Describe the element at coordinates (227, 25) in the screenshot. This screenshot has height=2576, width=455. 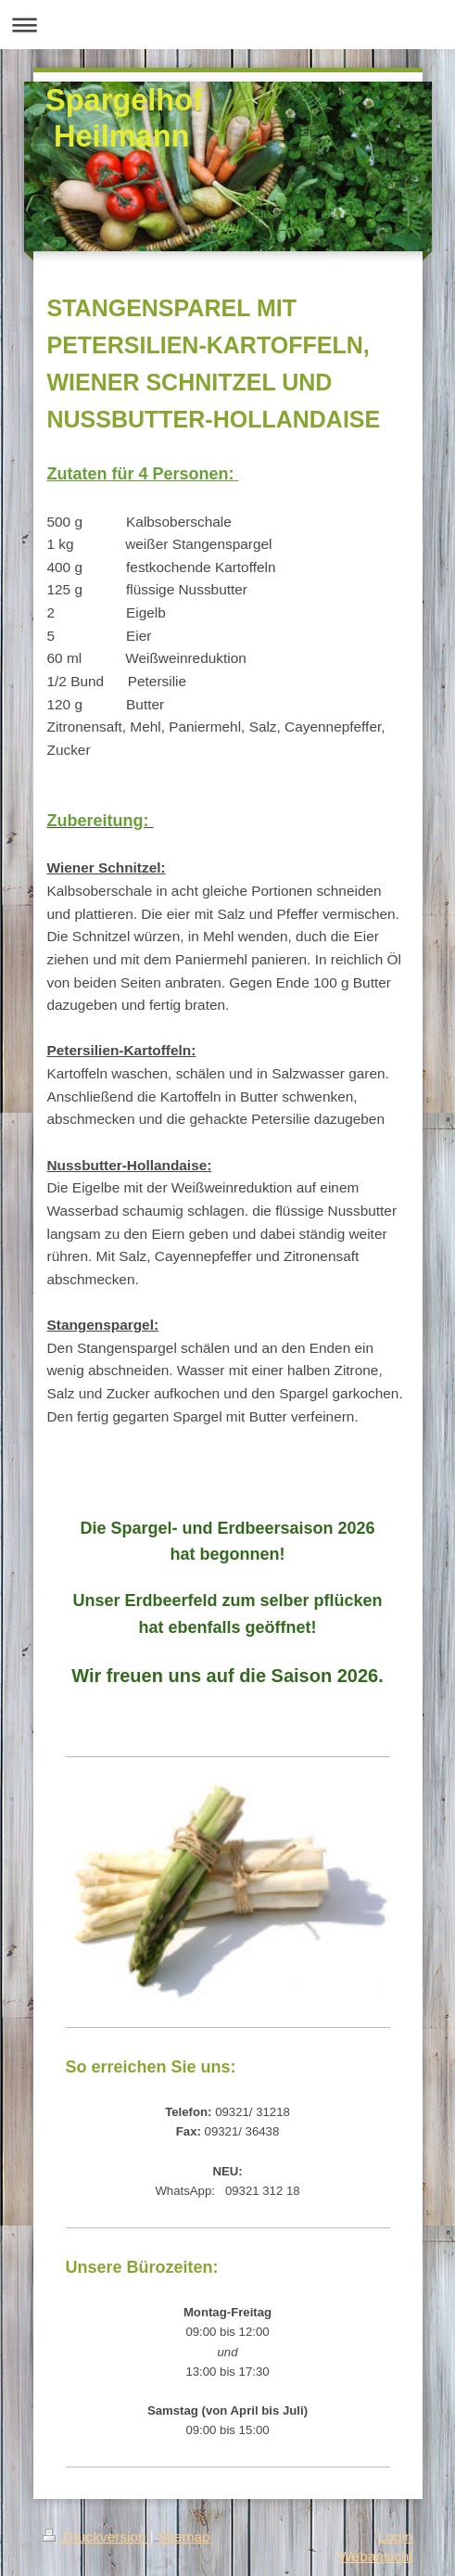
I see `Navigation aufklappen/zuklappen` at that location.